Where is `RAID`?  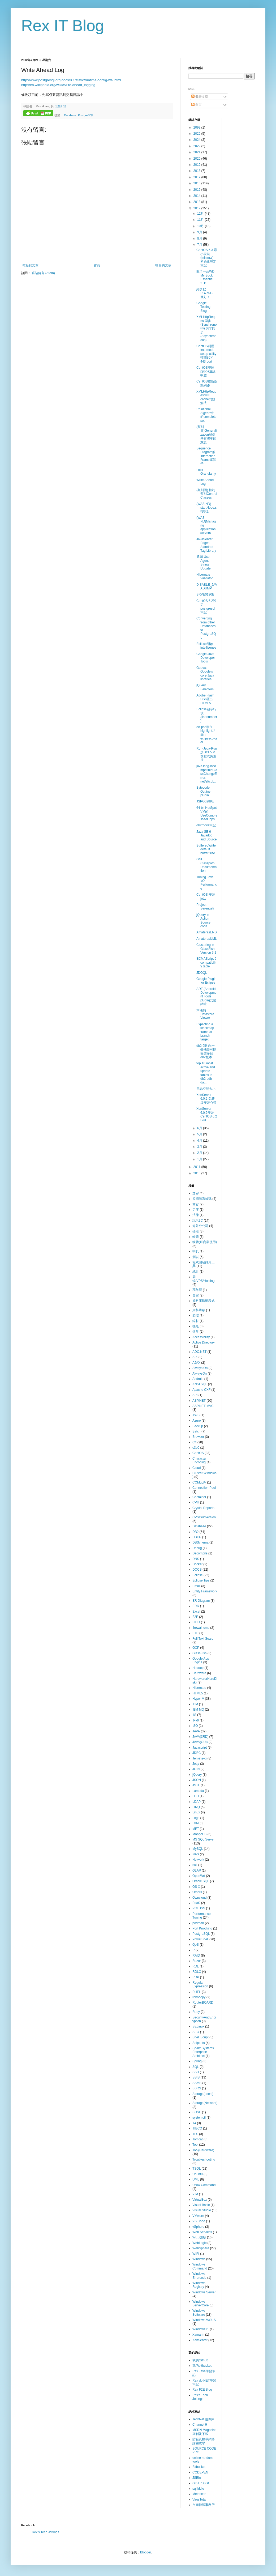 RAID is located at coordinates (196, 1955).